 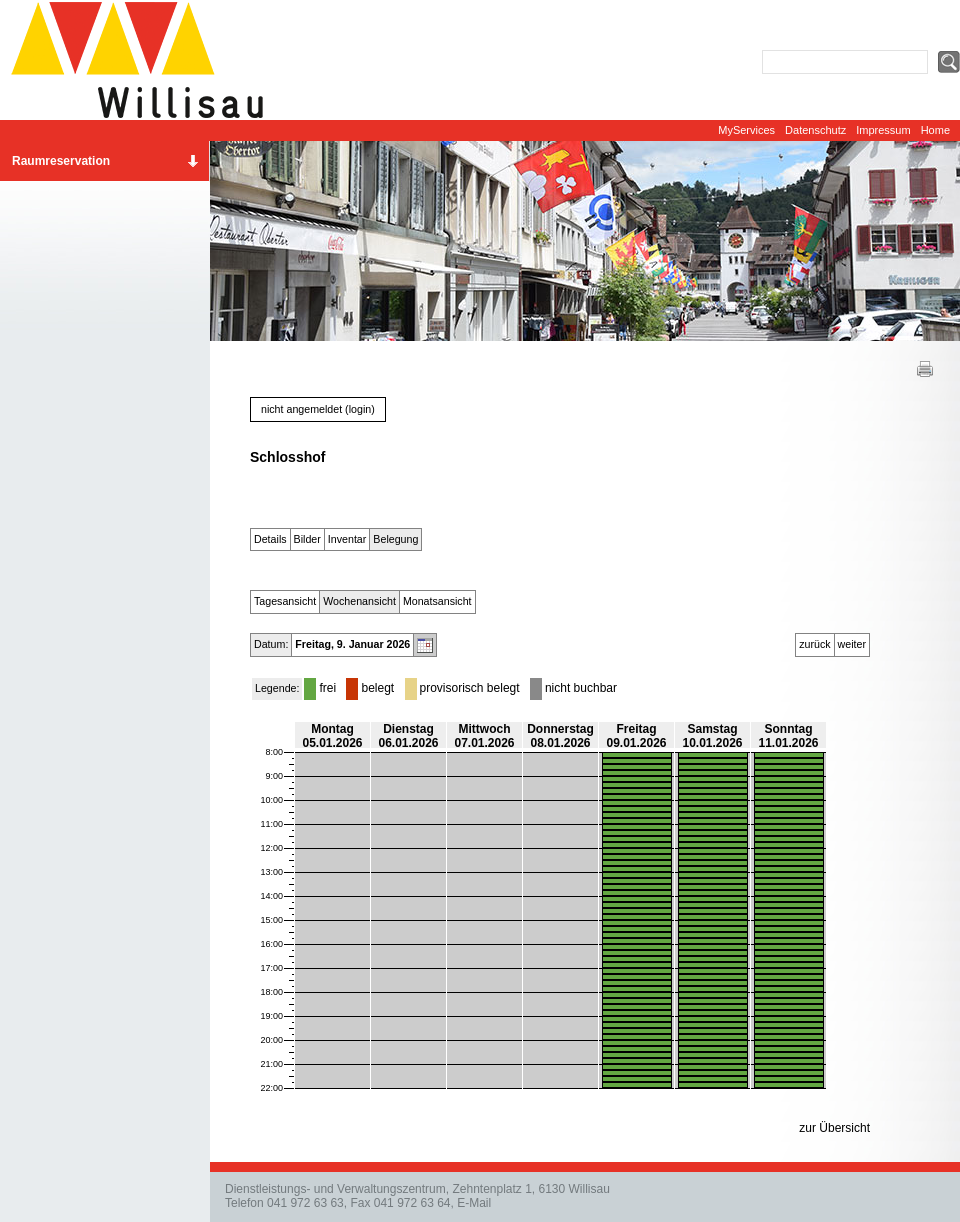 What do you see at coordinates (145, 60) in the screenshot?
I see `Website` at bounding box center [145, 60].